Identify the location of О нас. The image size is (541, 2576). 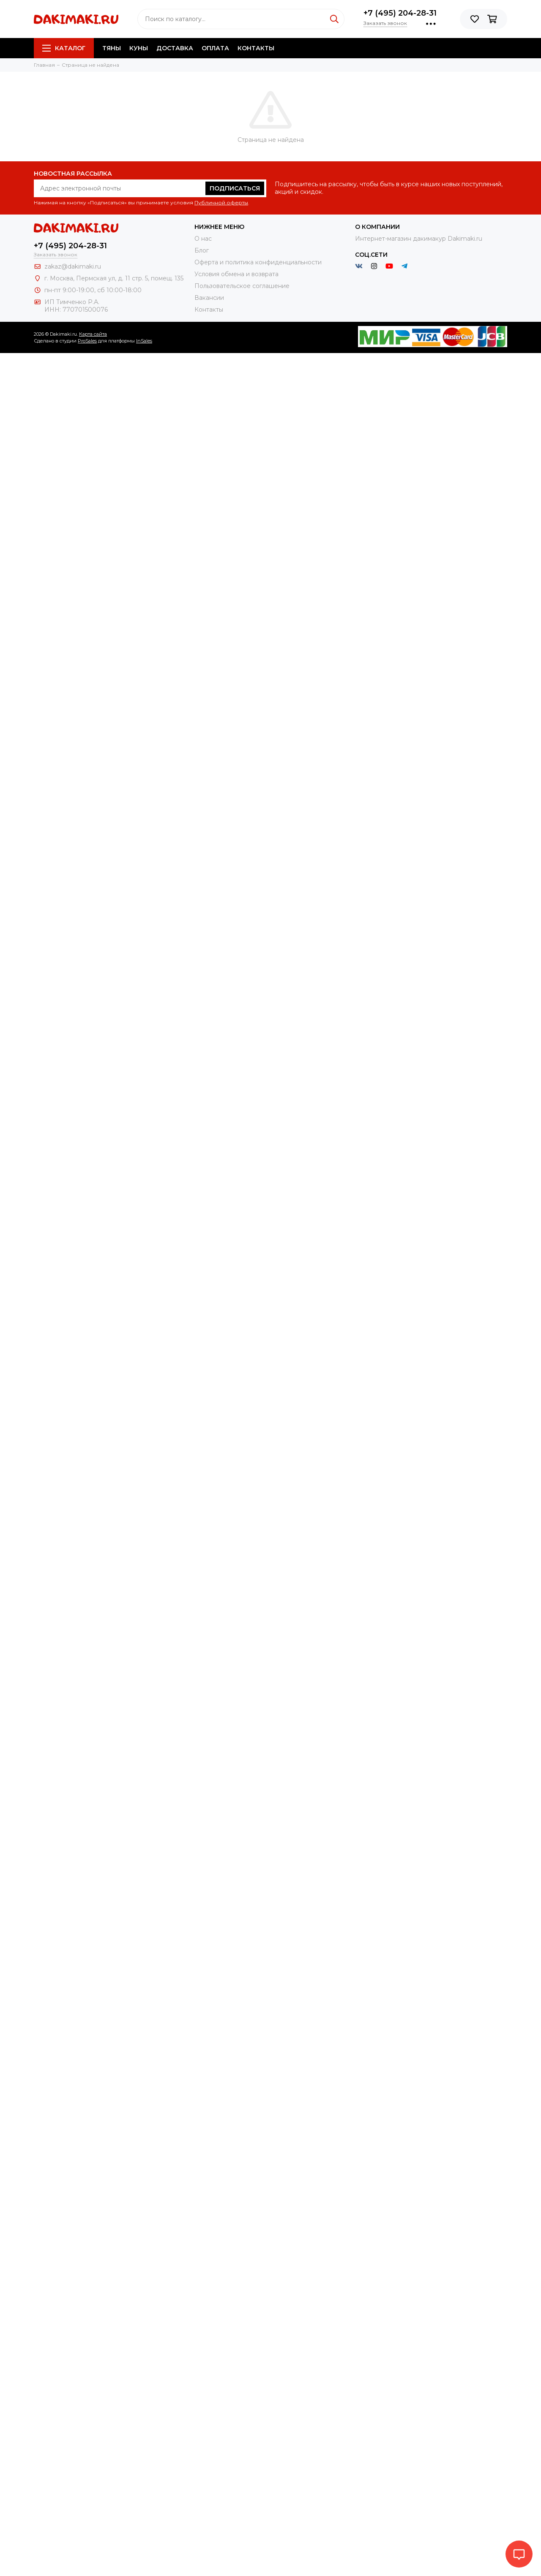
(203, 238).